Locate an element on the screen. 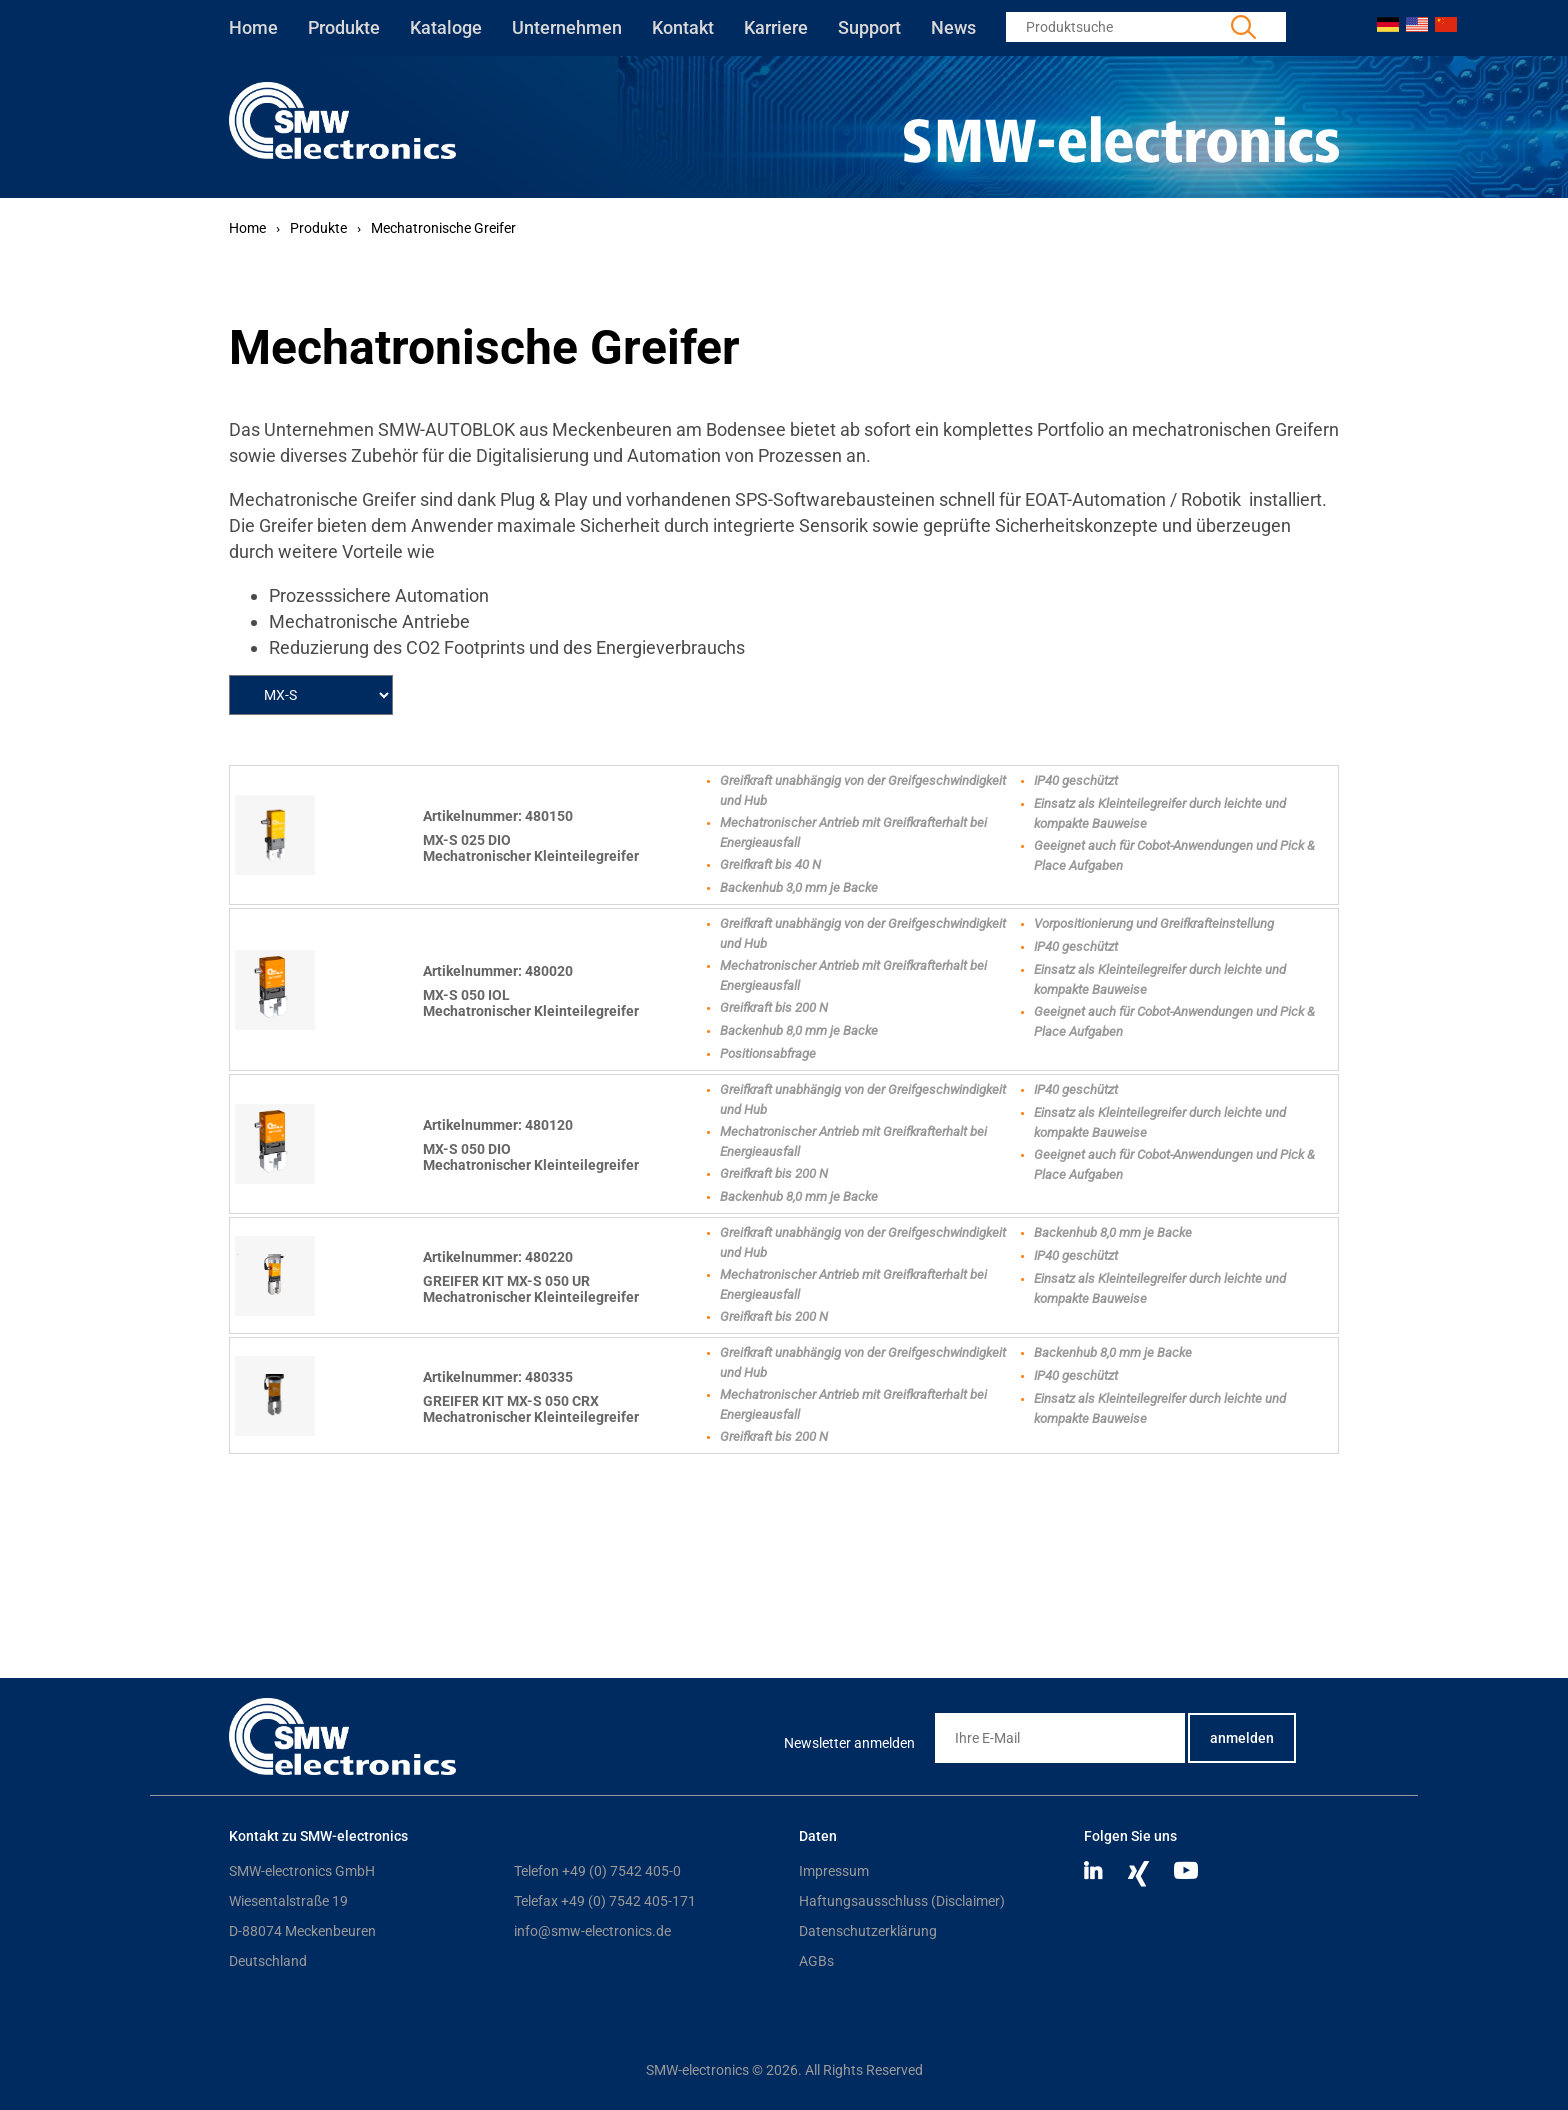 This screenshot has width=1568, height=2110. Produkte is located at coordinates (344, 27).